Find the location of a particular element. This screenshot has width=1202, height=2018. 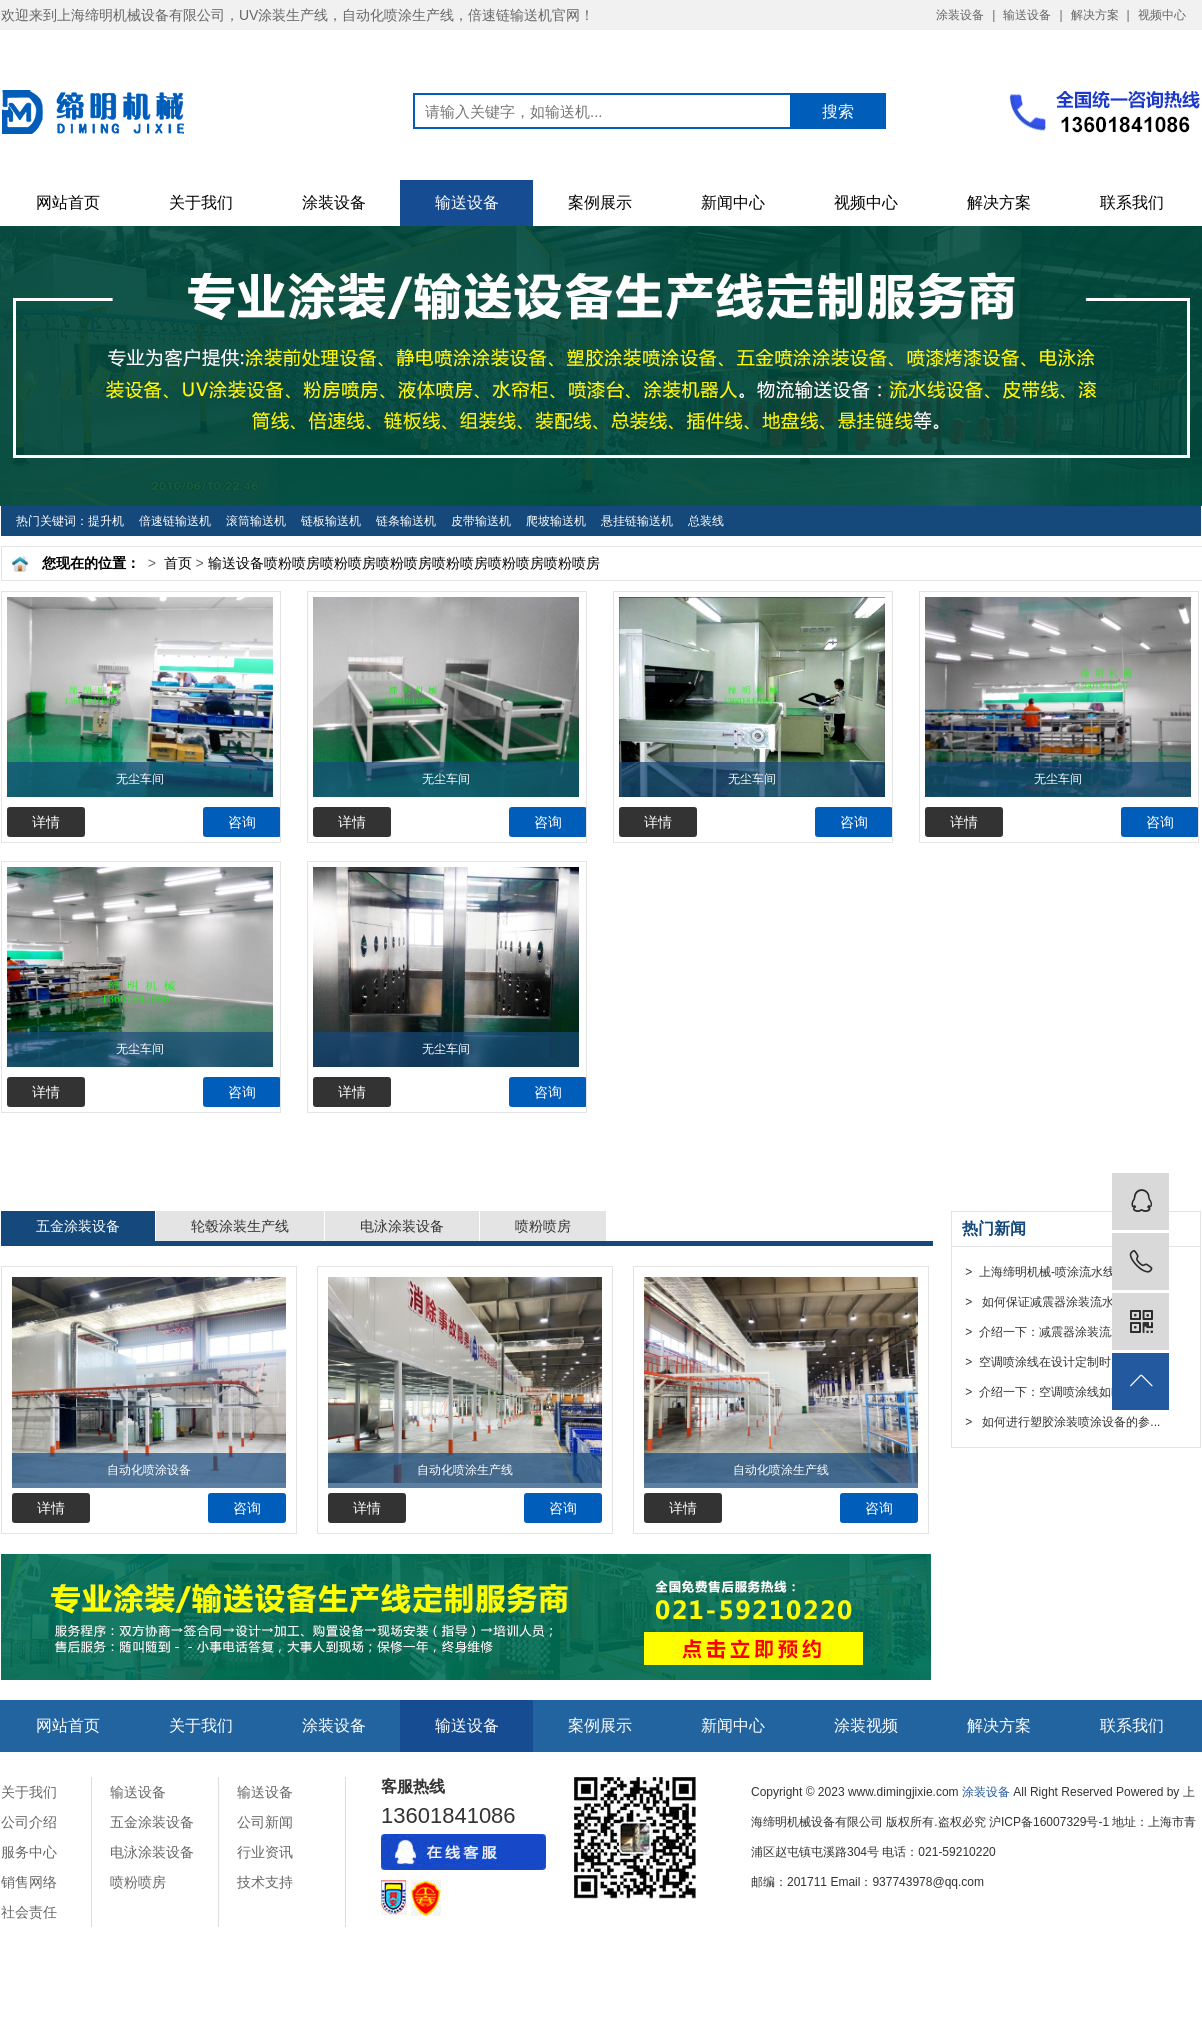

关于我们 is located at coordinates (201, 202).